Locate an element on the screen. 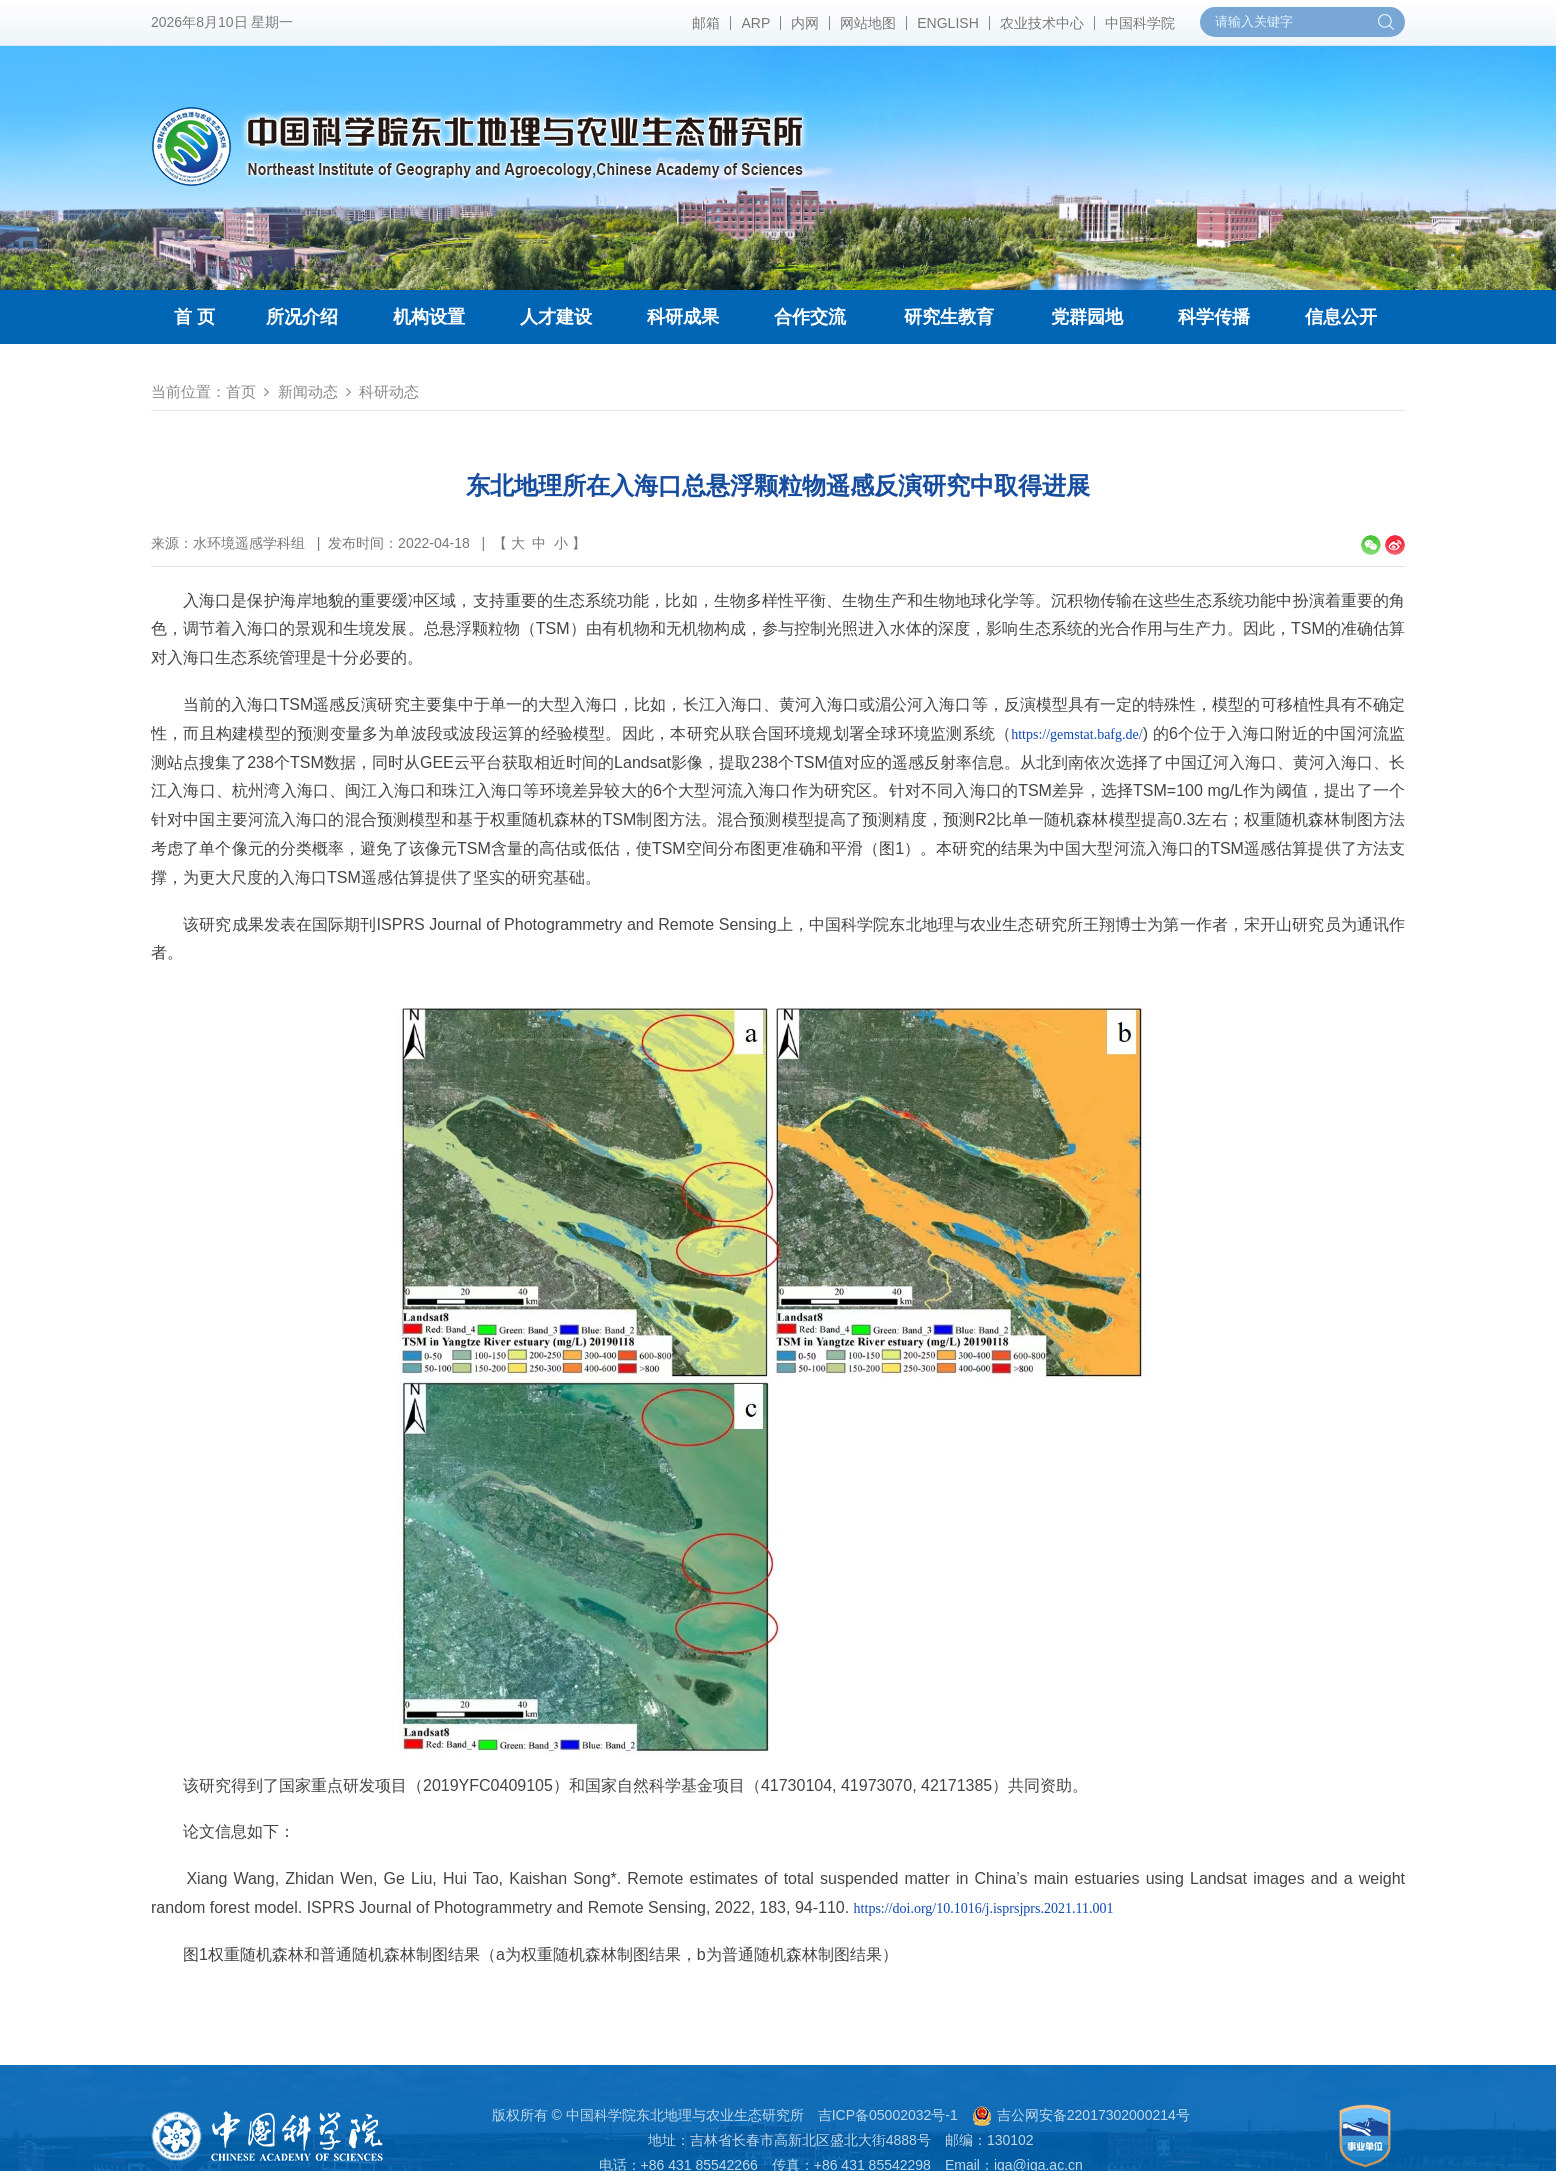 This screenshot has width=1556, height=2171. 所况介绍 is located at coordinates (302, 317).